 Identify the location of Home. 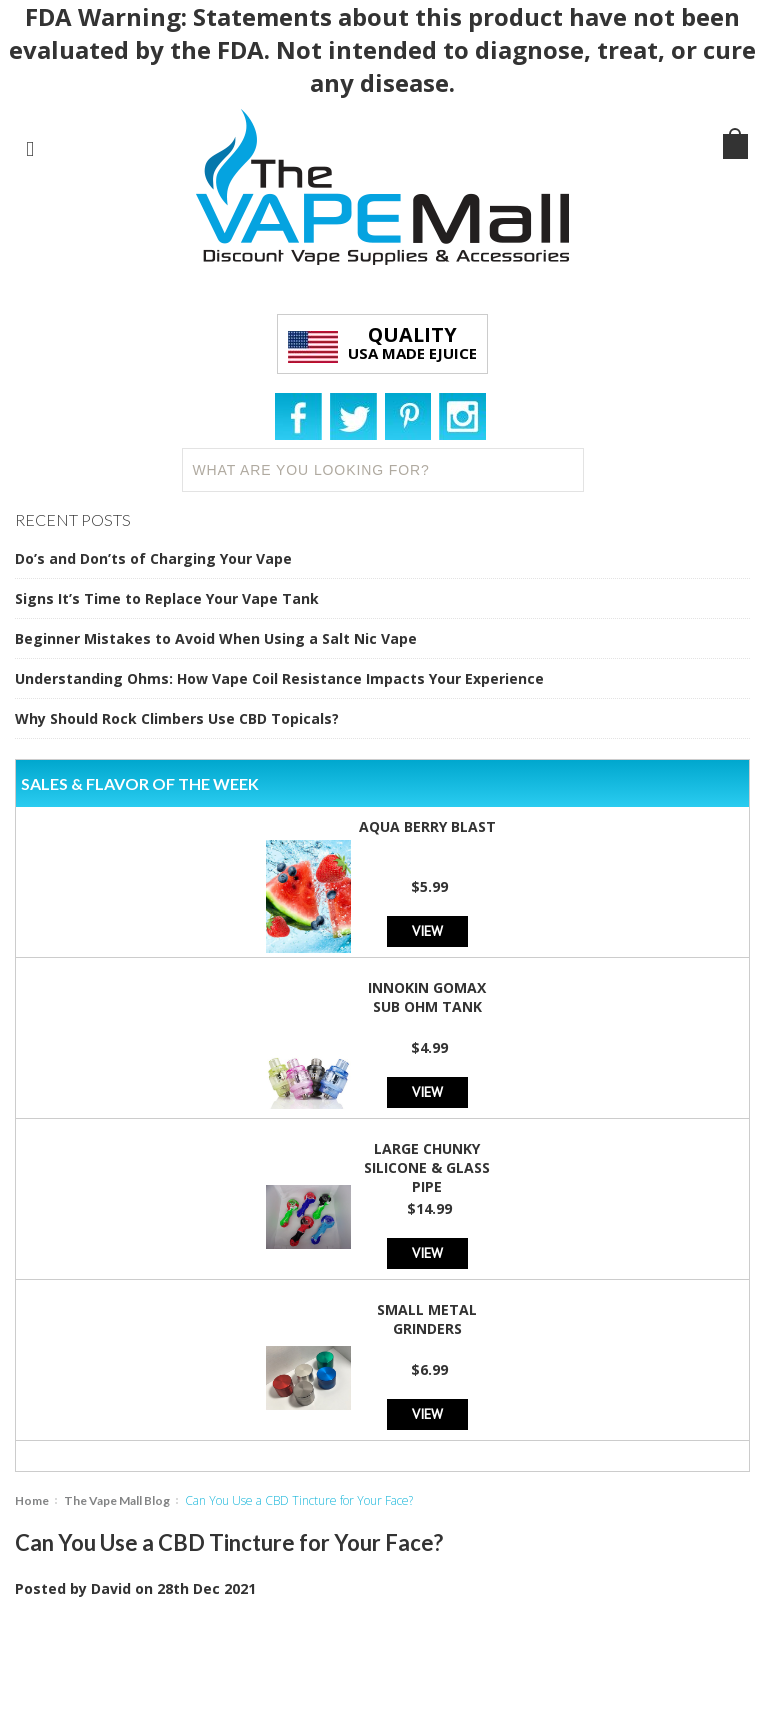
(32, 1500).